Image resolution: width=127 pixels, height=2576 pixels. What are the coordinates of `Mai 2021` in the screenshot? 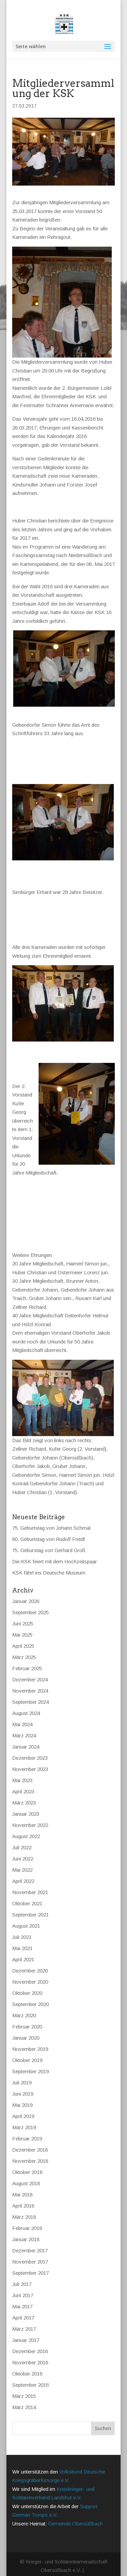 It's located at (22, 1936).